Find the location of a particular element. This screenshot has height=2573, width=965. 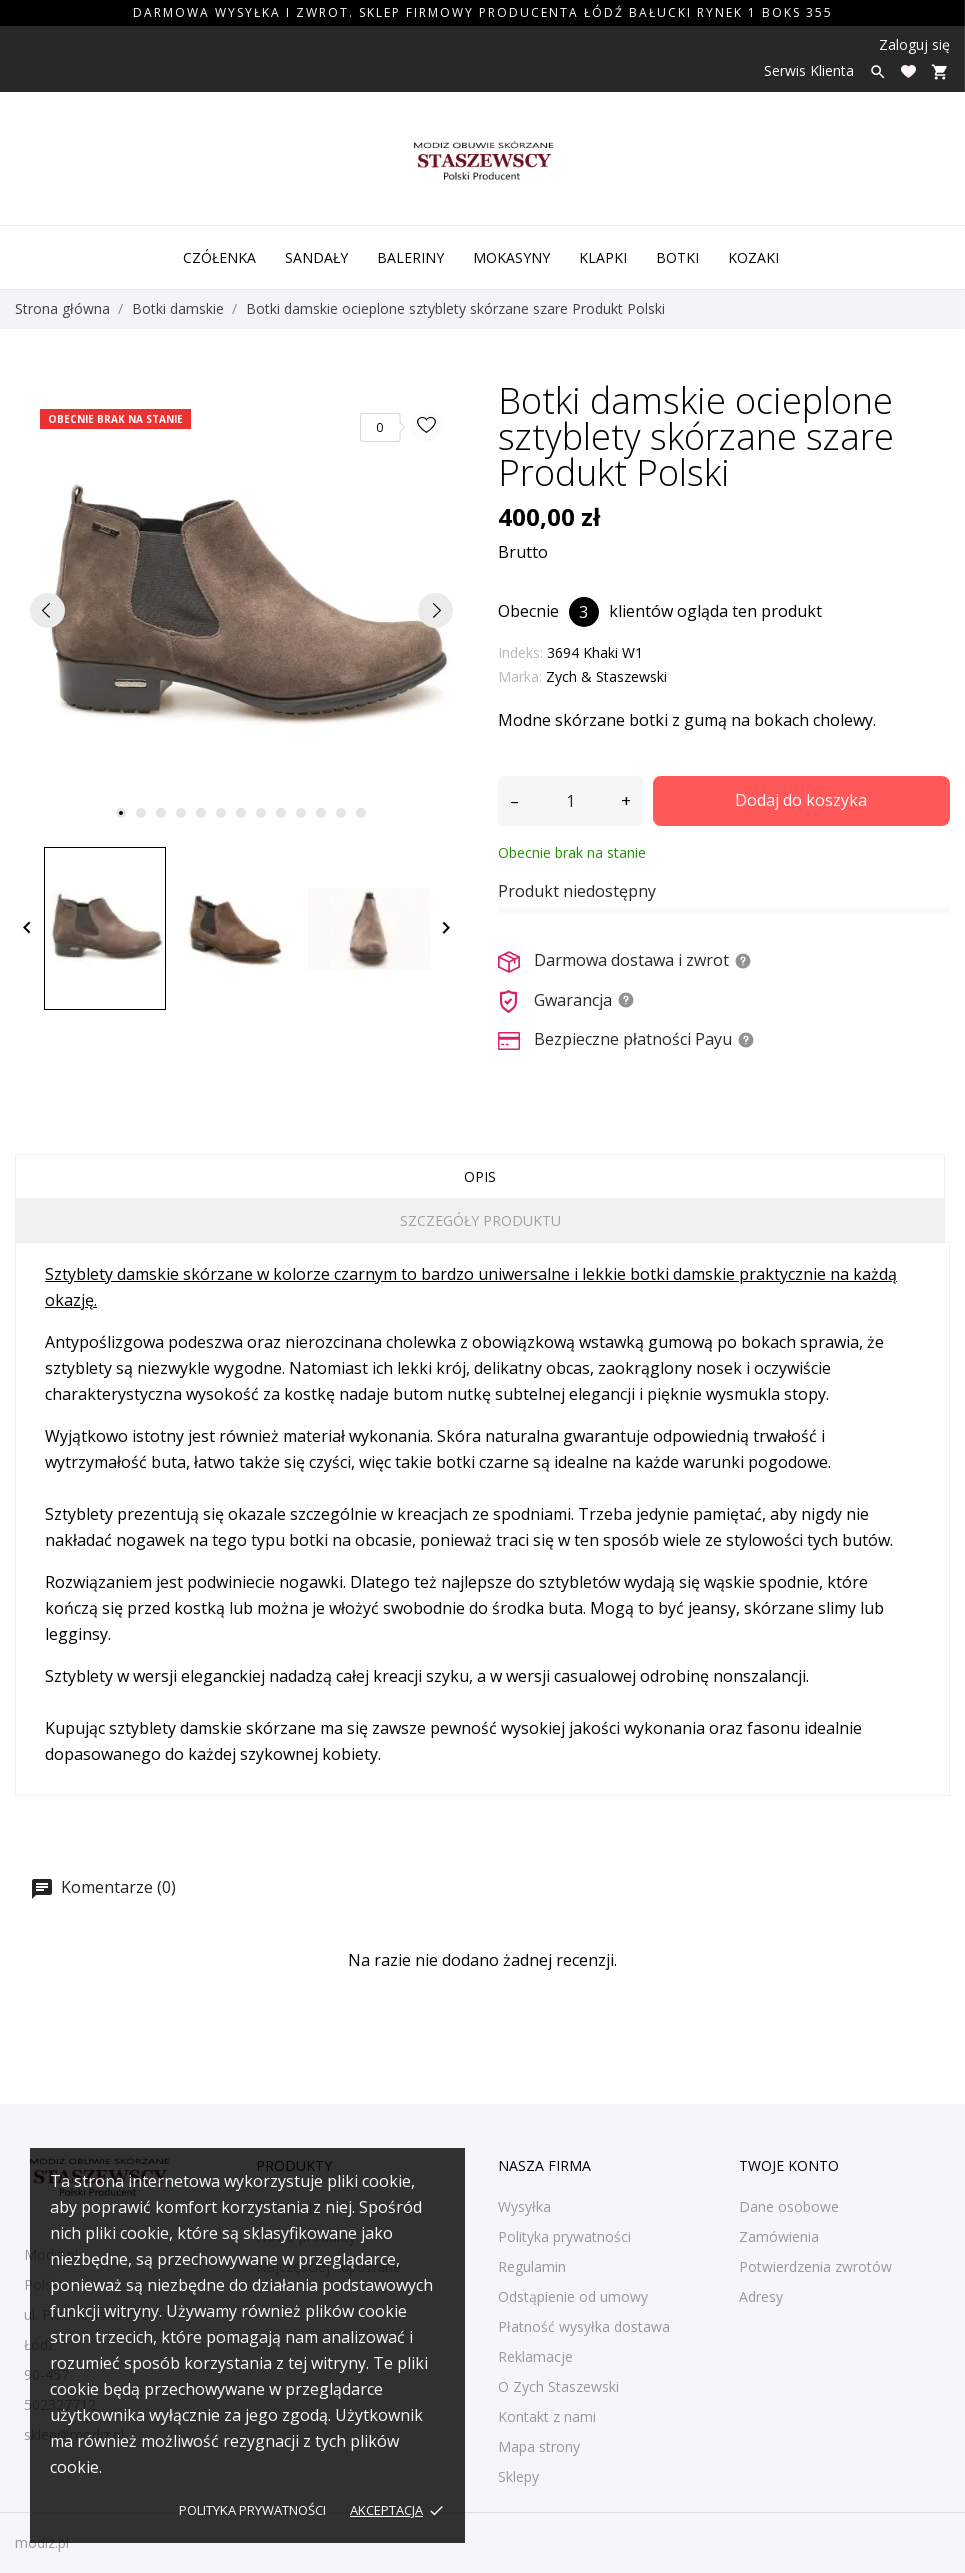

Polityka prywatności is located at coordinates (252, 2510).